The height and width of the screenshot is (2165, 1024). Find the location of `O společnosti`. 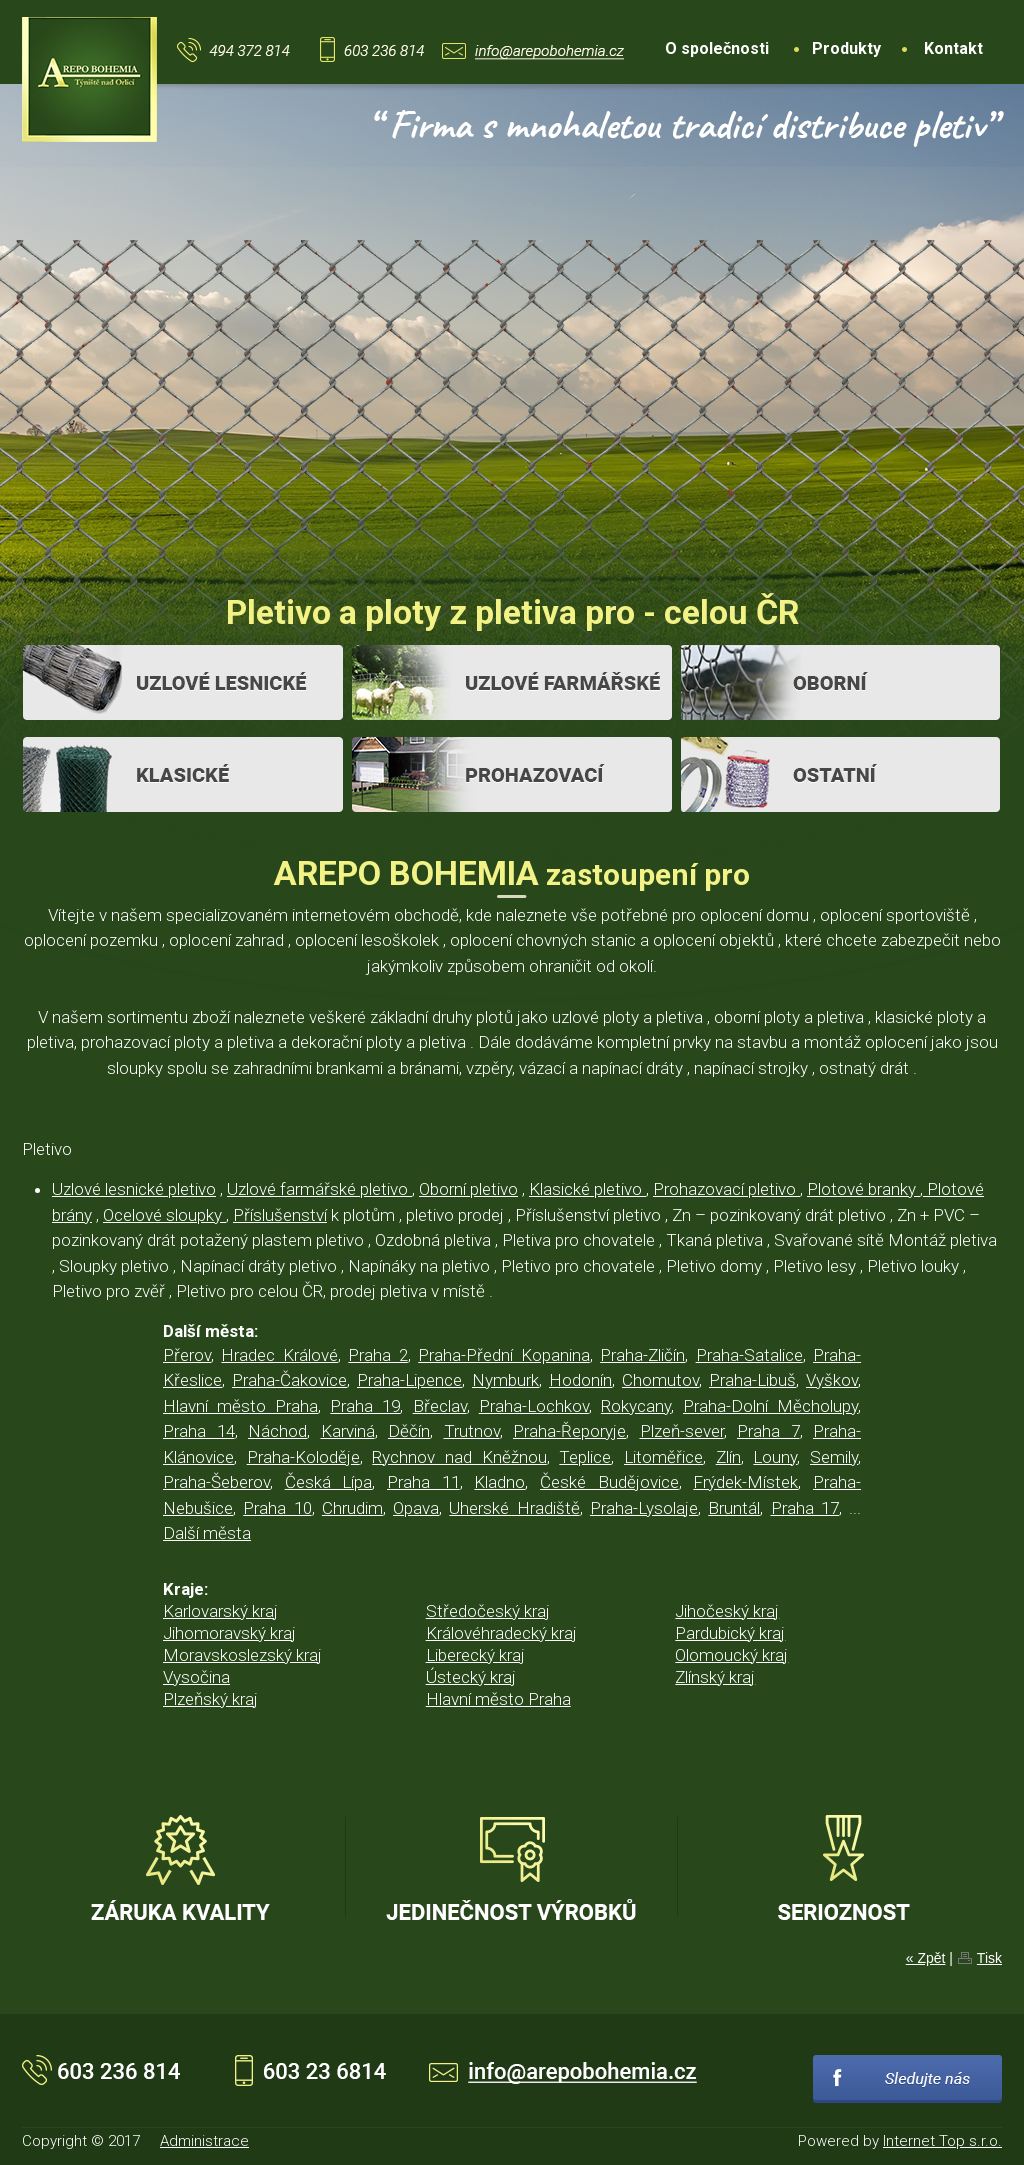

O společnosti is located at coordinates (717, 48).